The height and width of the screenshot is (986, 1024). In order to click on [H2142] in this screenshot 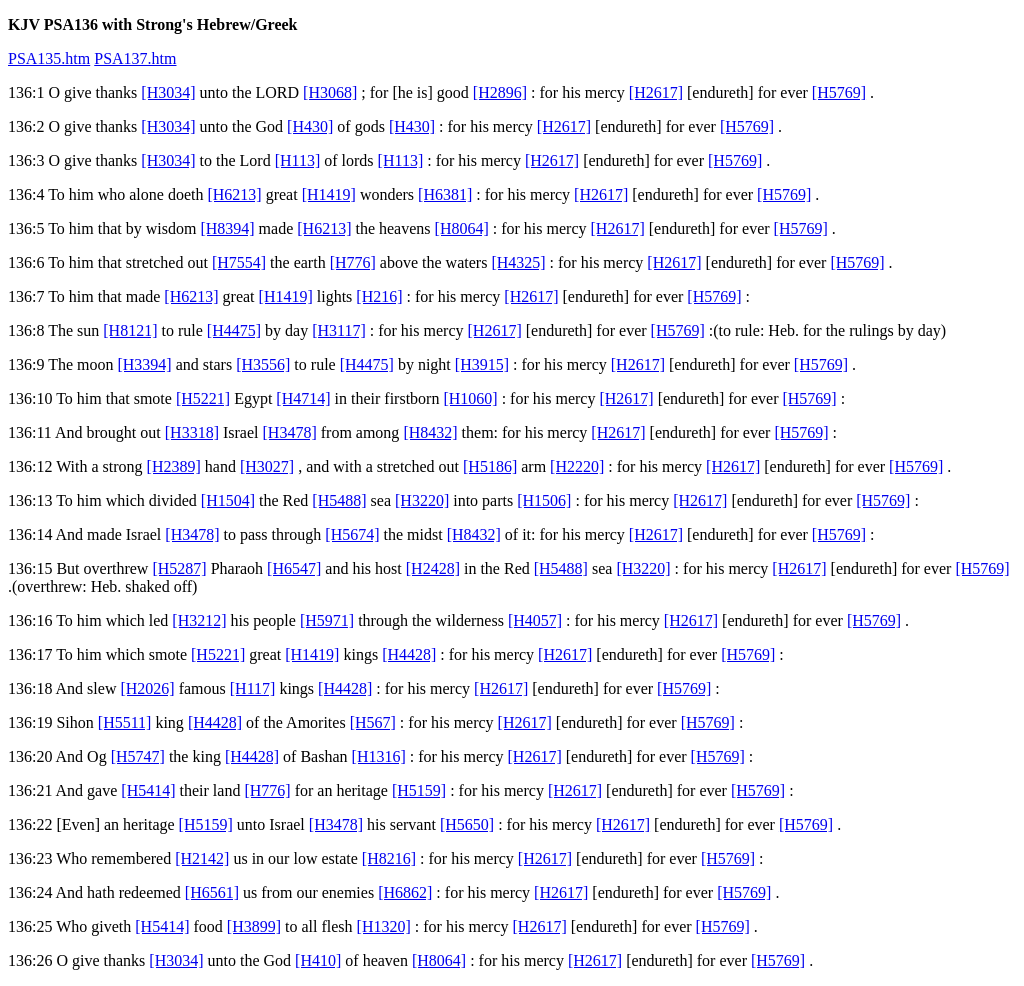, I will do `click(202, 858)`.